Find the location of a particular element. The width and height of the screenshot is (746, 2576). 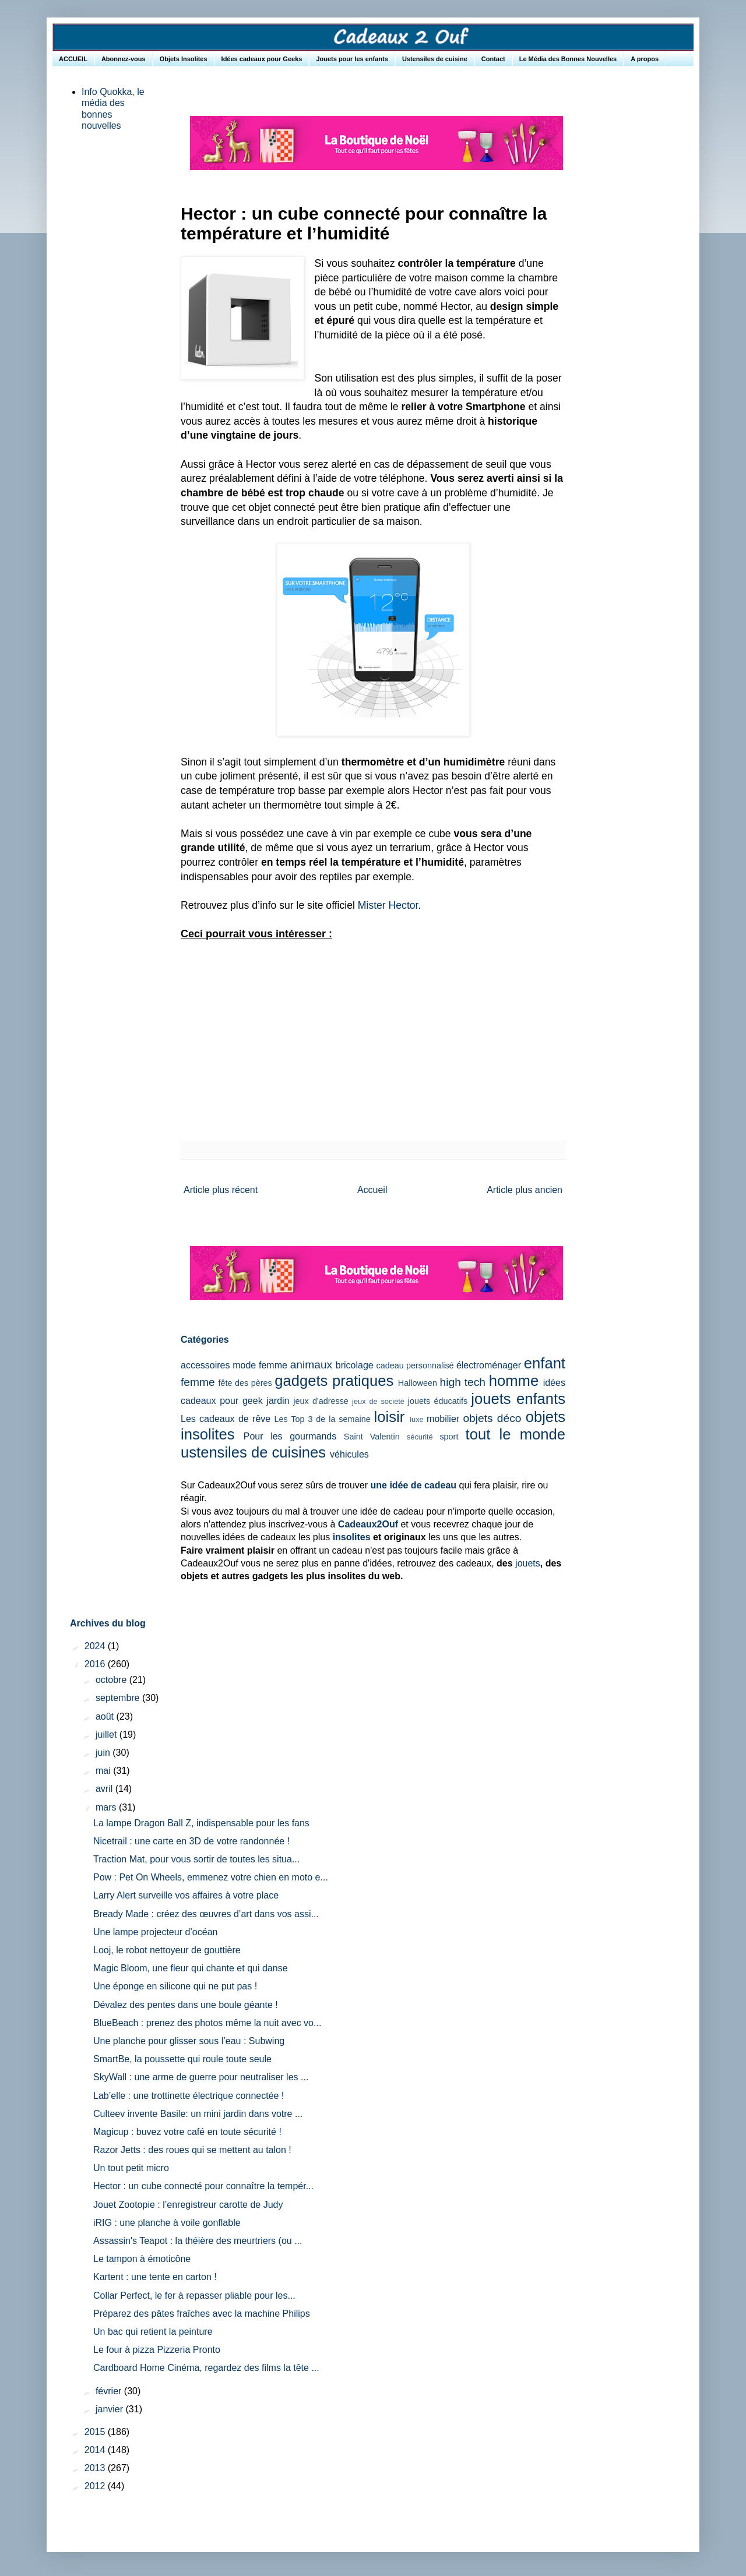

Le tampon à émoticône is located at coordinates (142, 2259).